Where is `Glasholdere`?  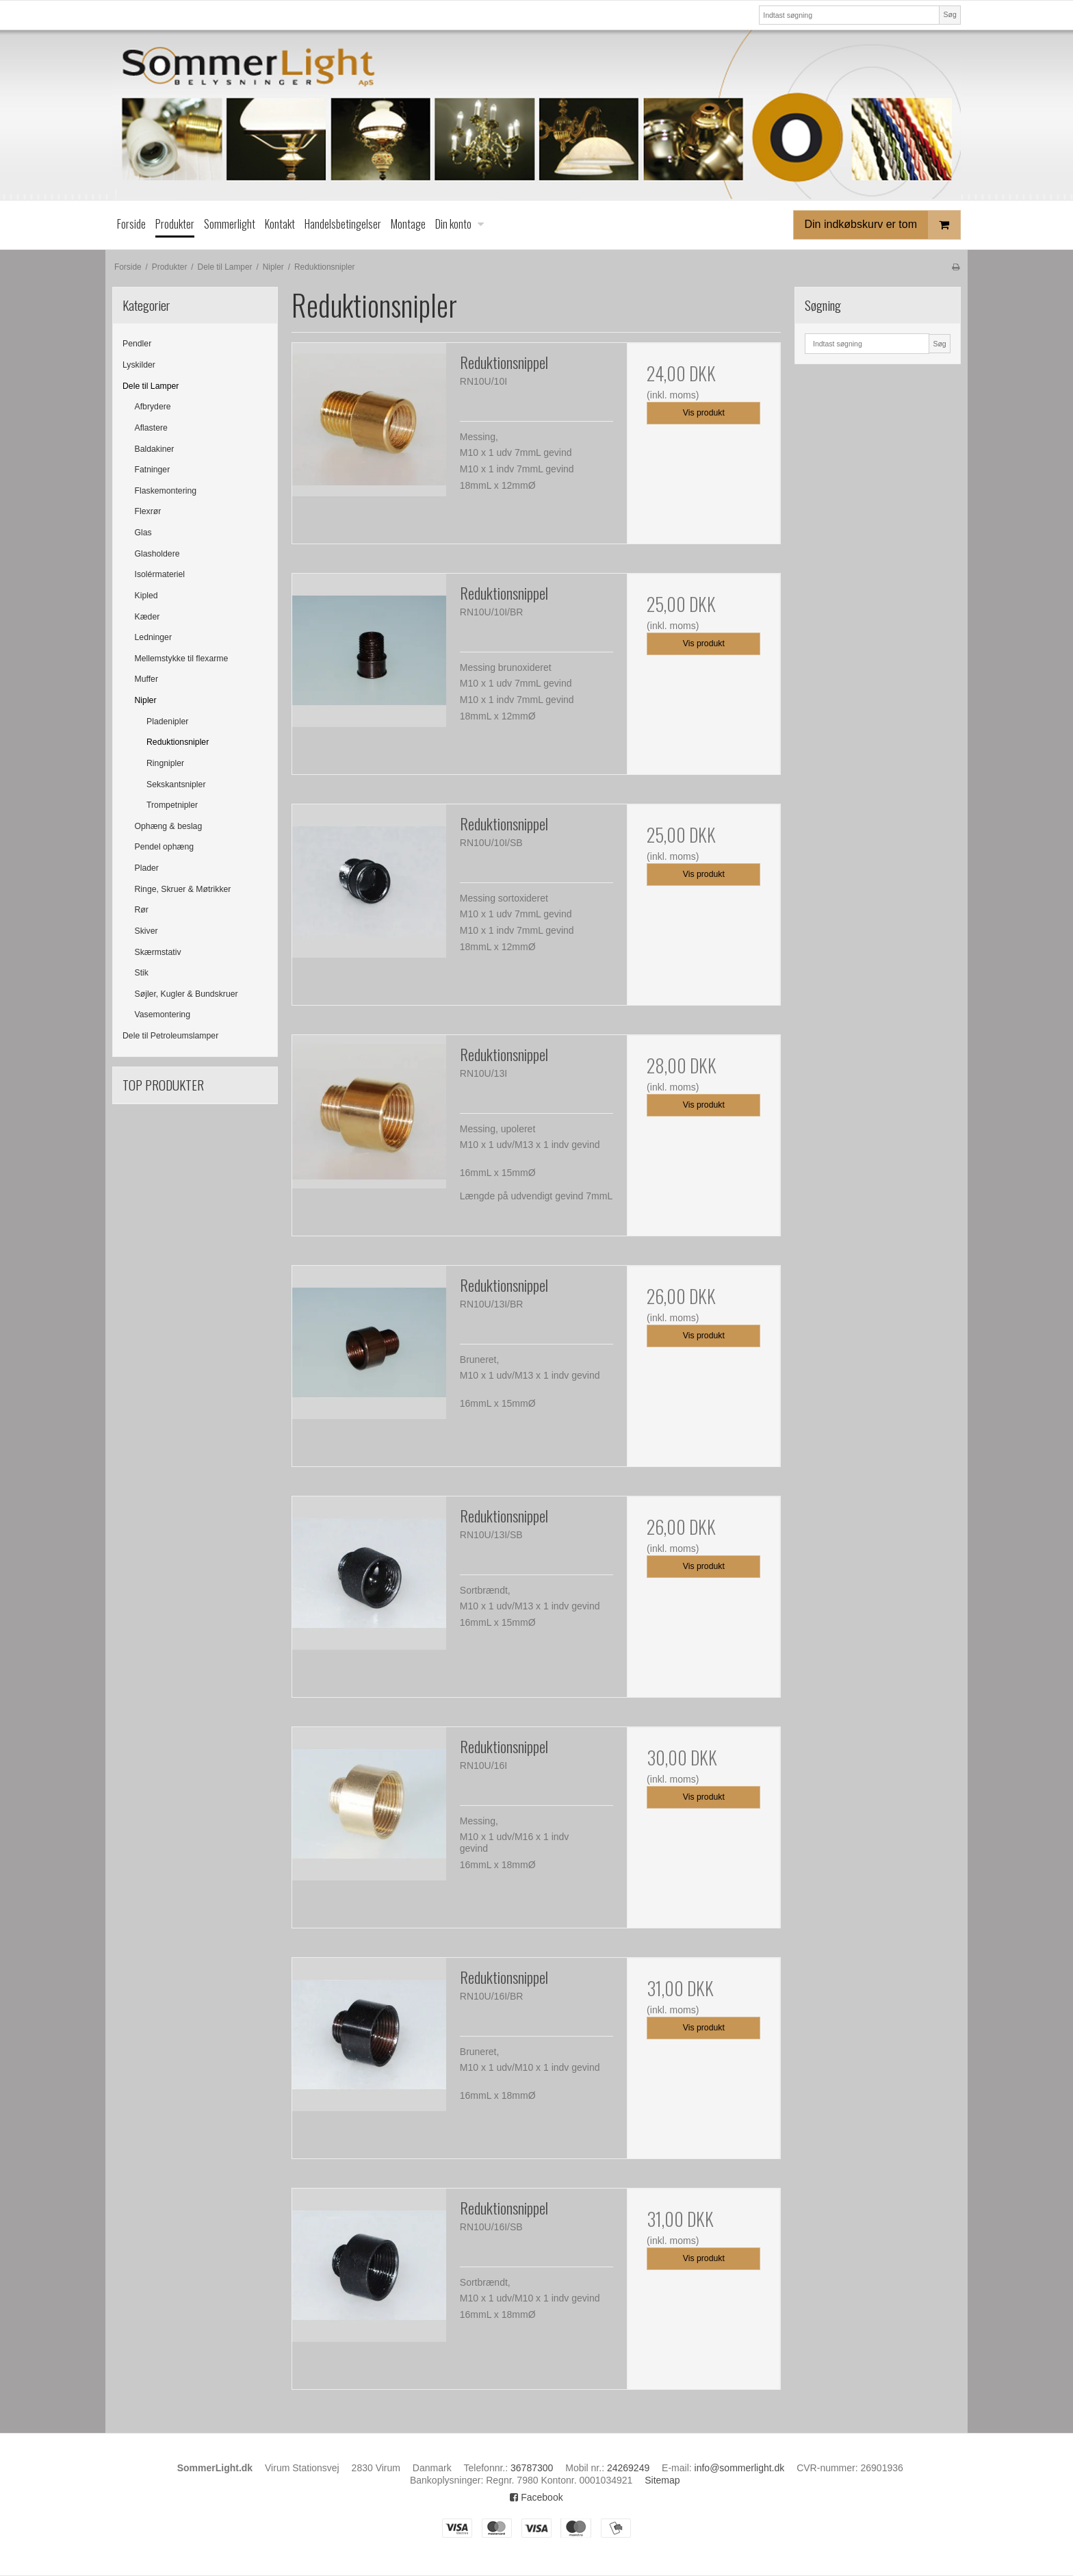 Glasholdere is located at coordinates (157, 554).